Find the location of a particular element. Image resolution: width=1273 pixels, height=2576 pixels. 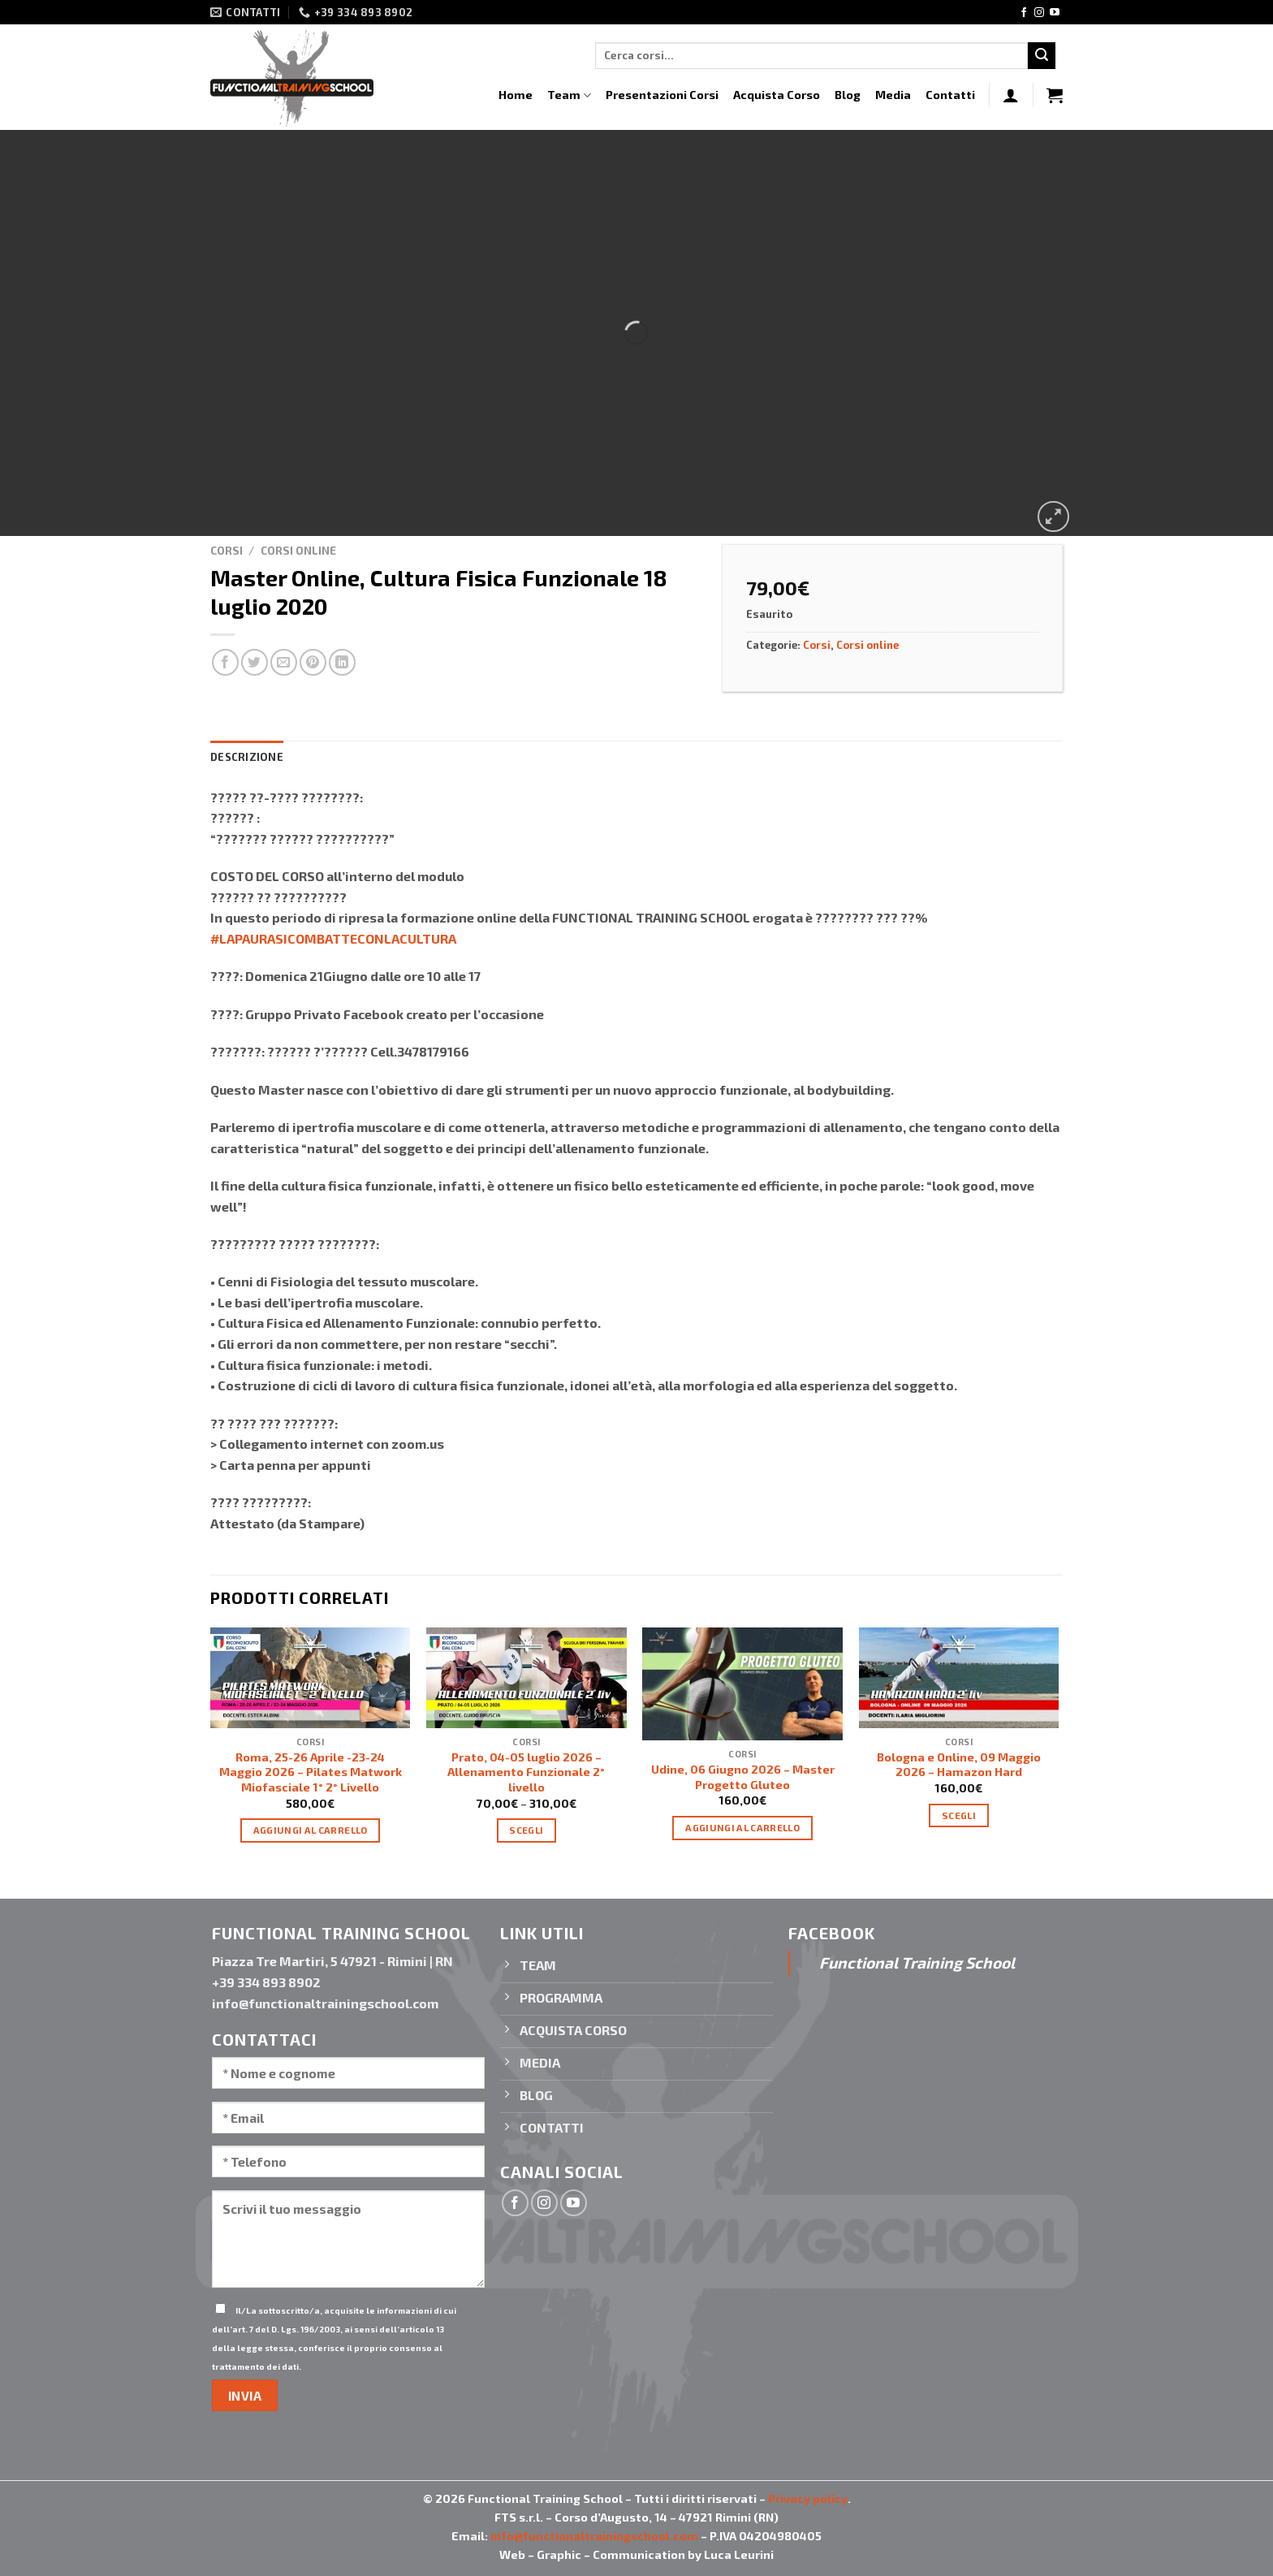

[Invia] is located at coordinates (1041, 56).